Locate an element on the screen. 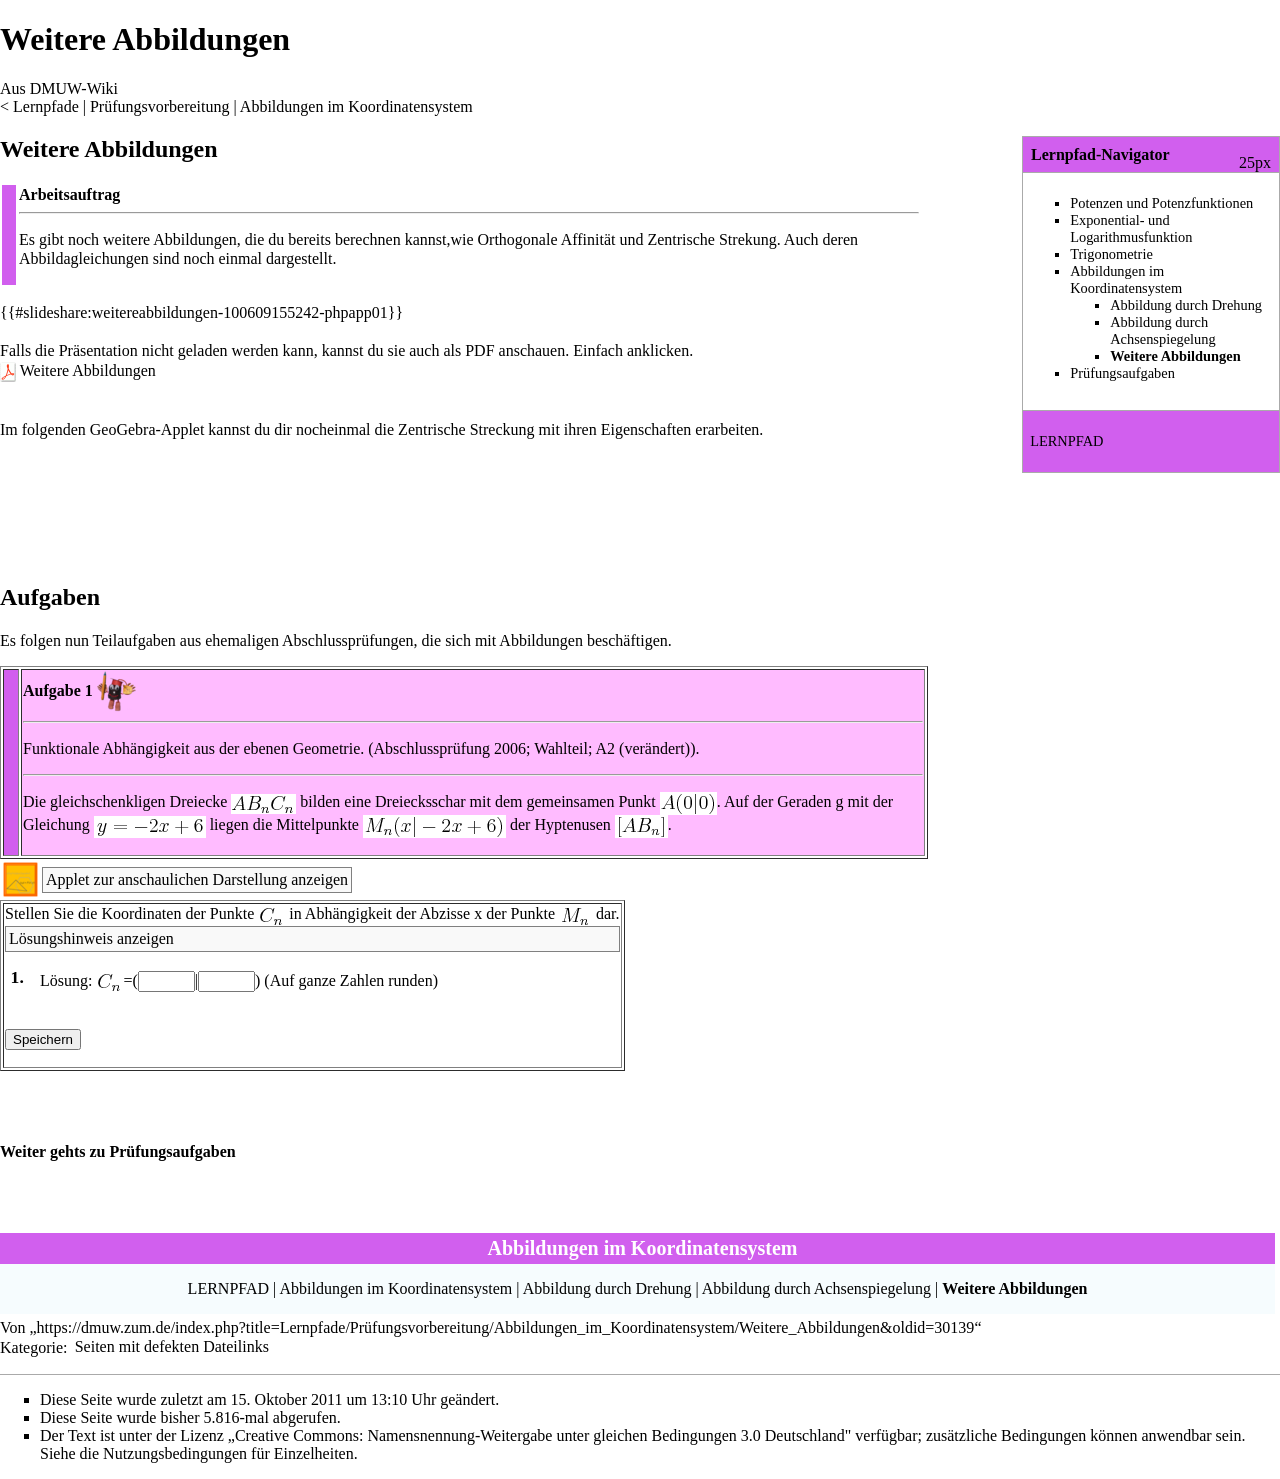  Seiten mit defekten Dateilinks is located at coordinates (172, 1346).